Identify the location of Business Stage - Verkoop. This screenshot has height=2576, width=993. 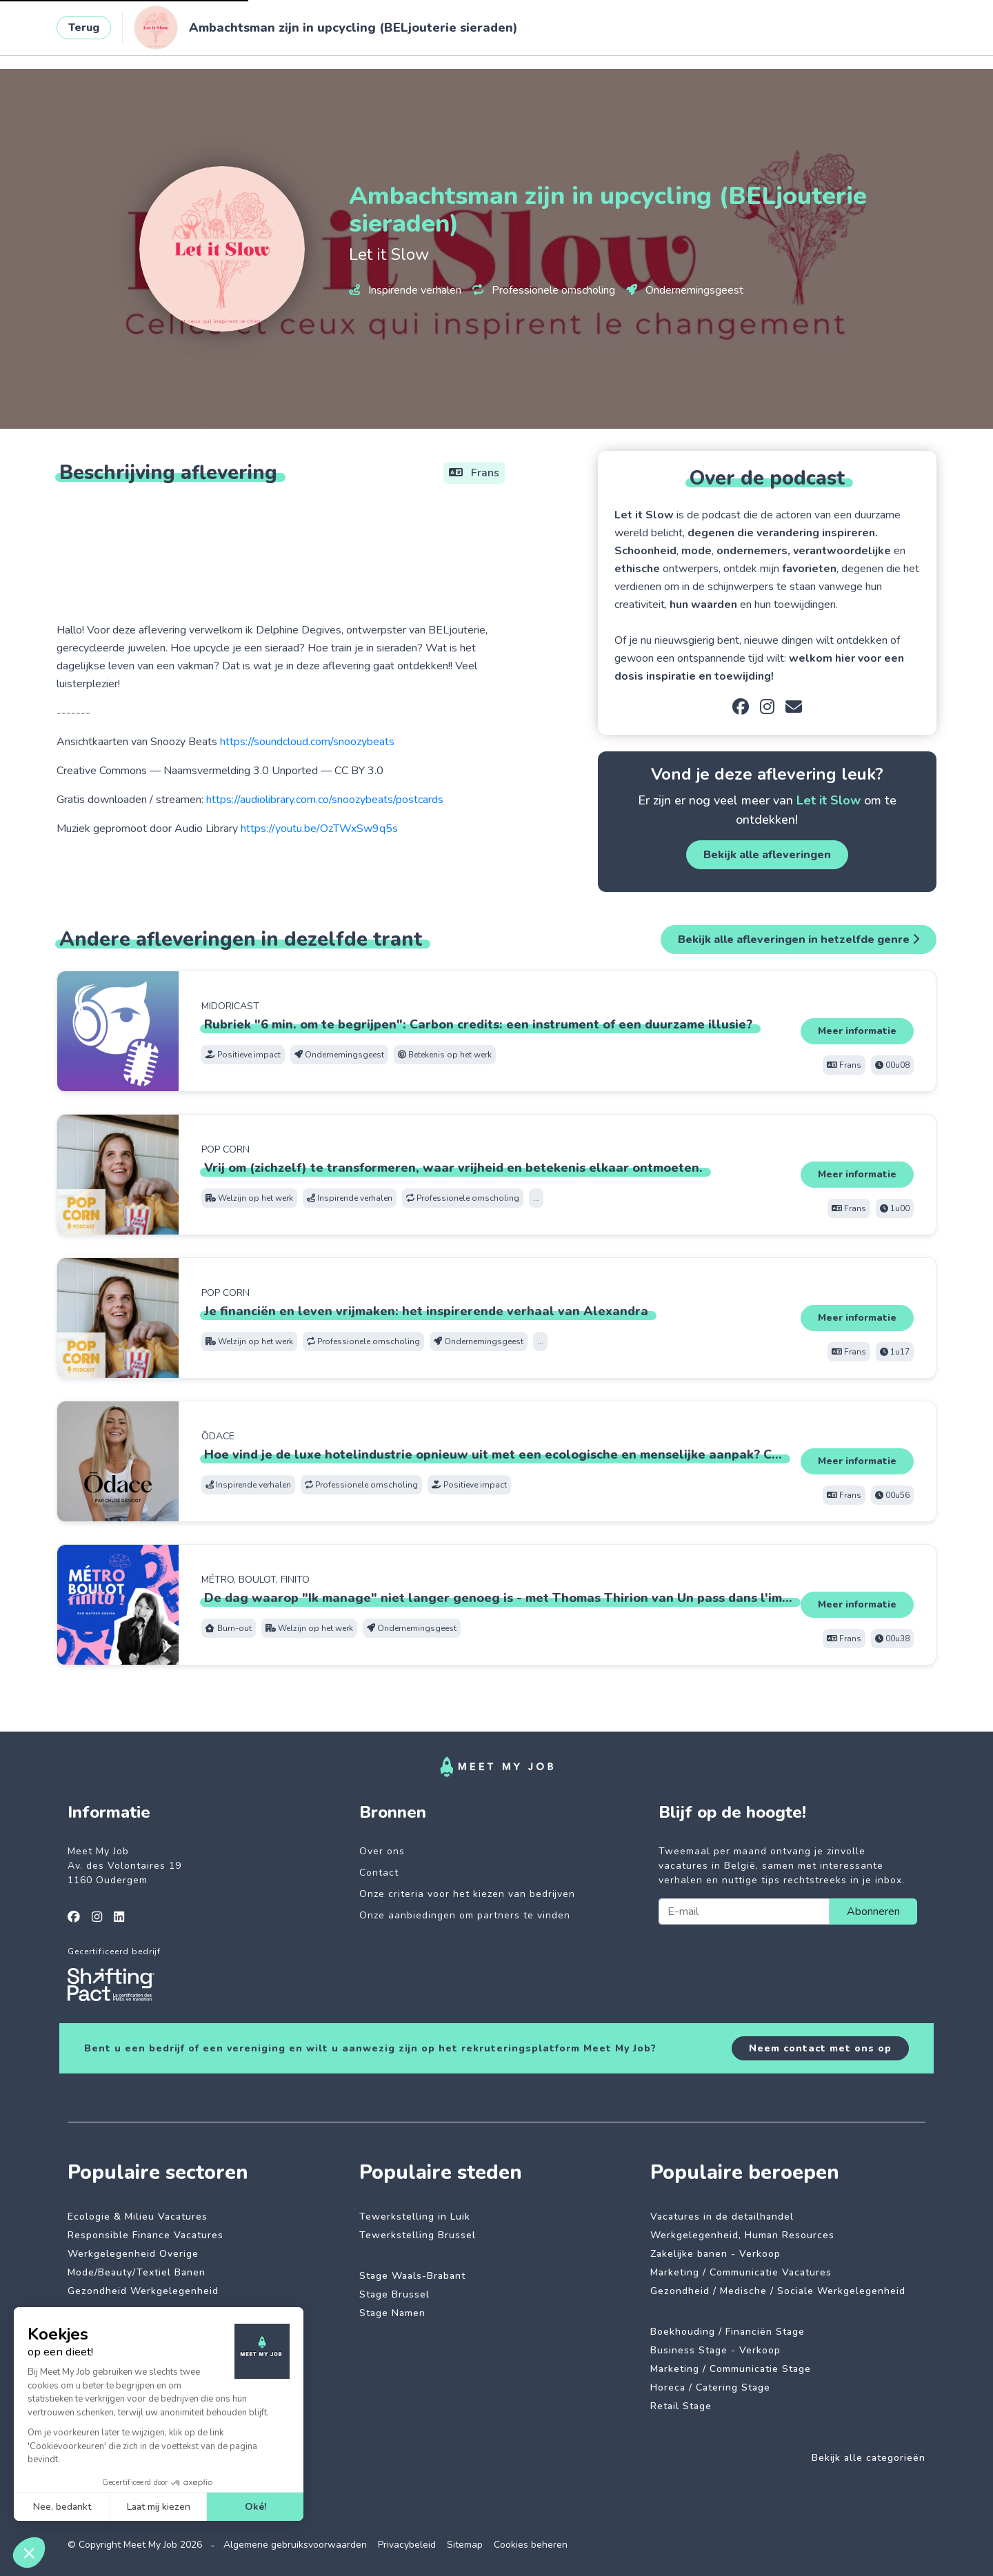
(715, 2350).